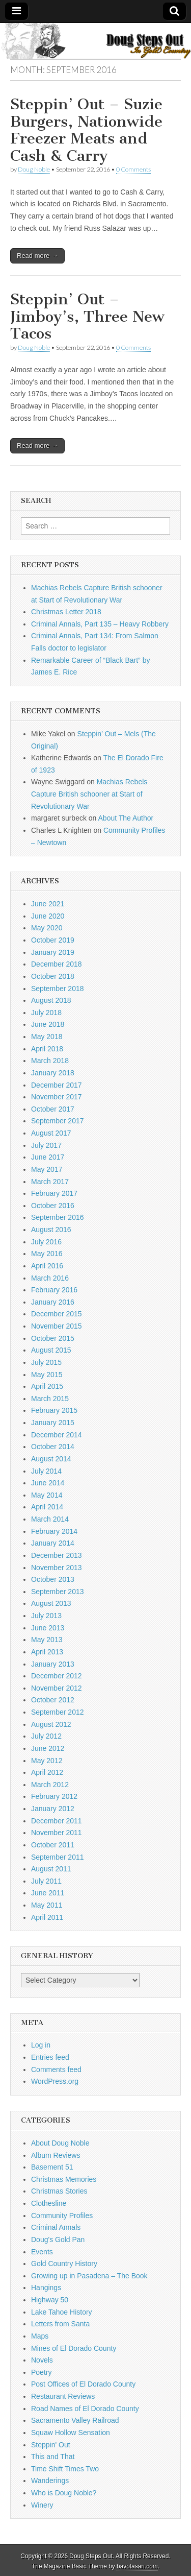 The width and height of the screenshot is (191, 2576). Describe the element at coordinates (46, 1639) in the screenshot. I see `May 2013` at that location.